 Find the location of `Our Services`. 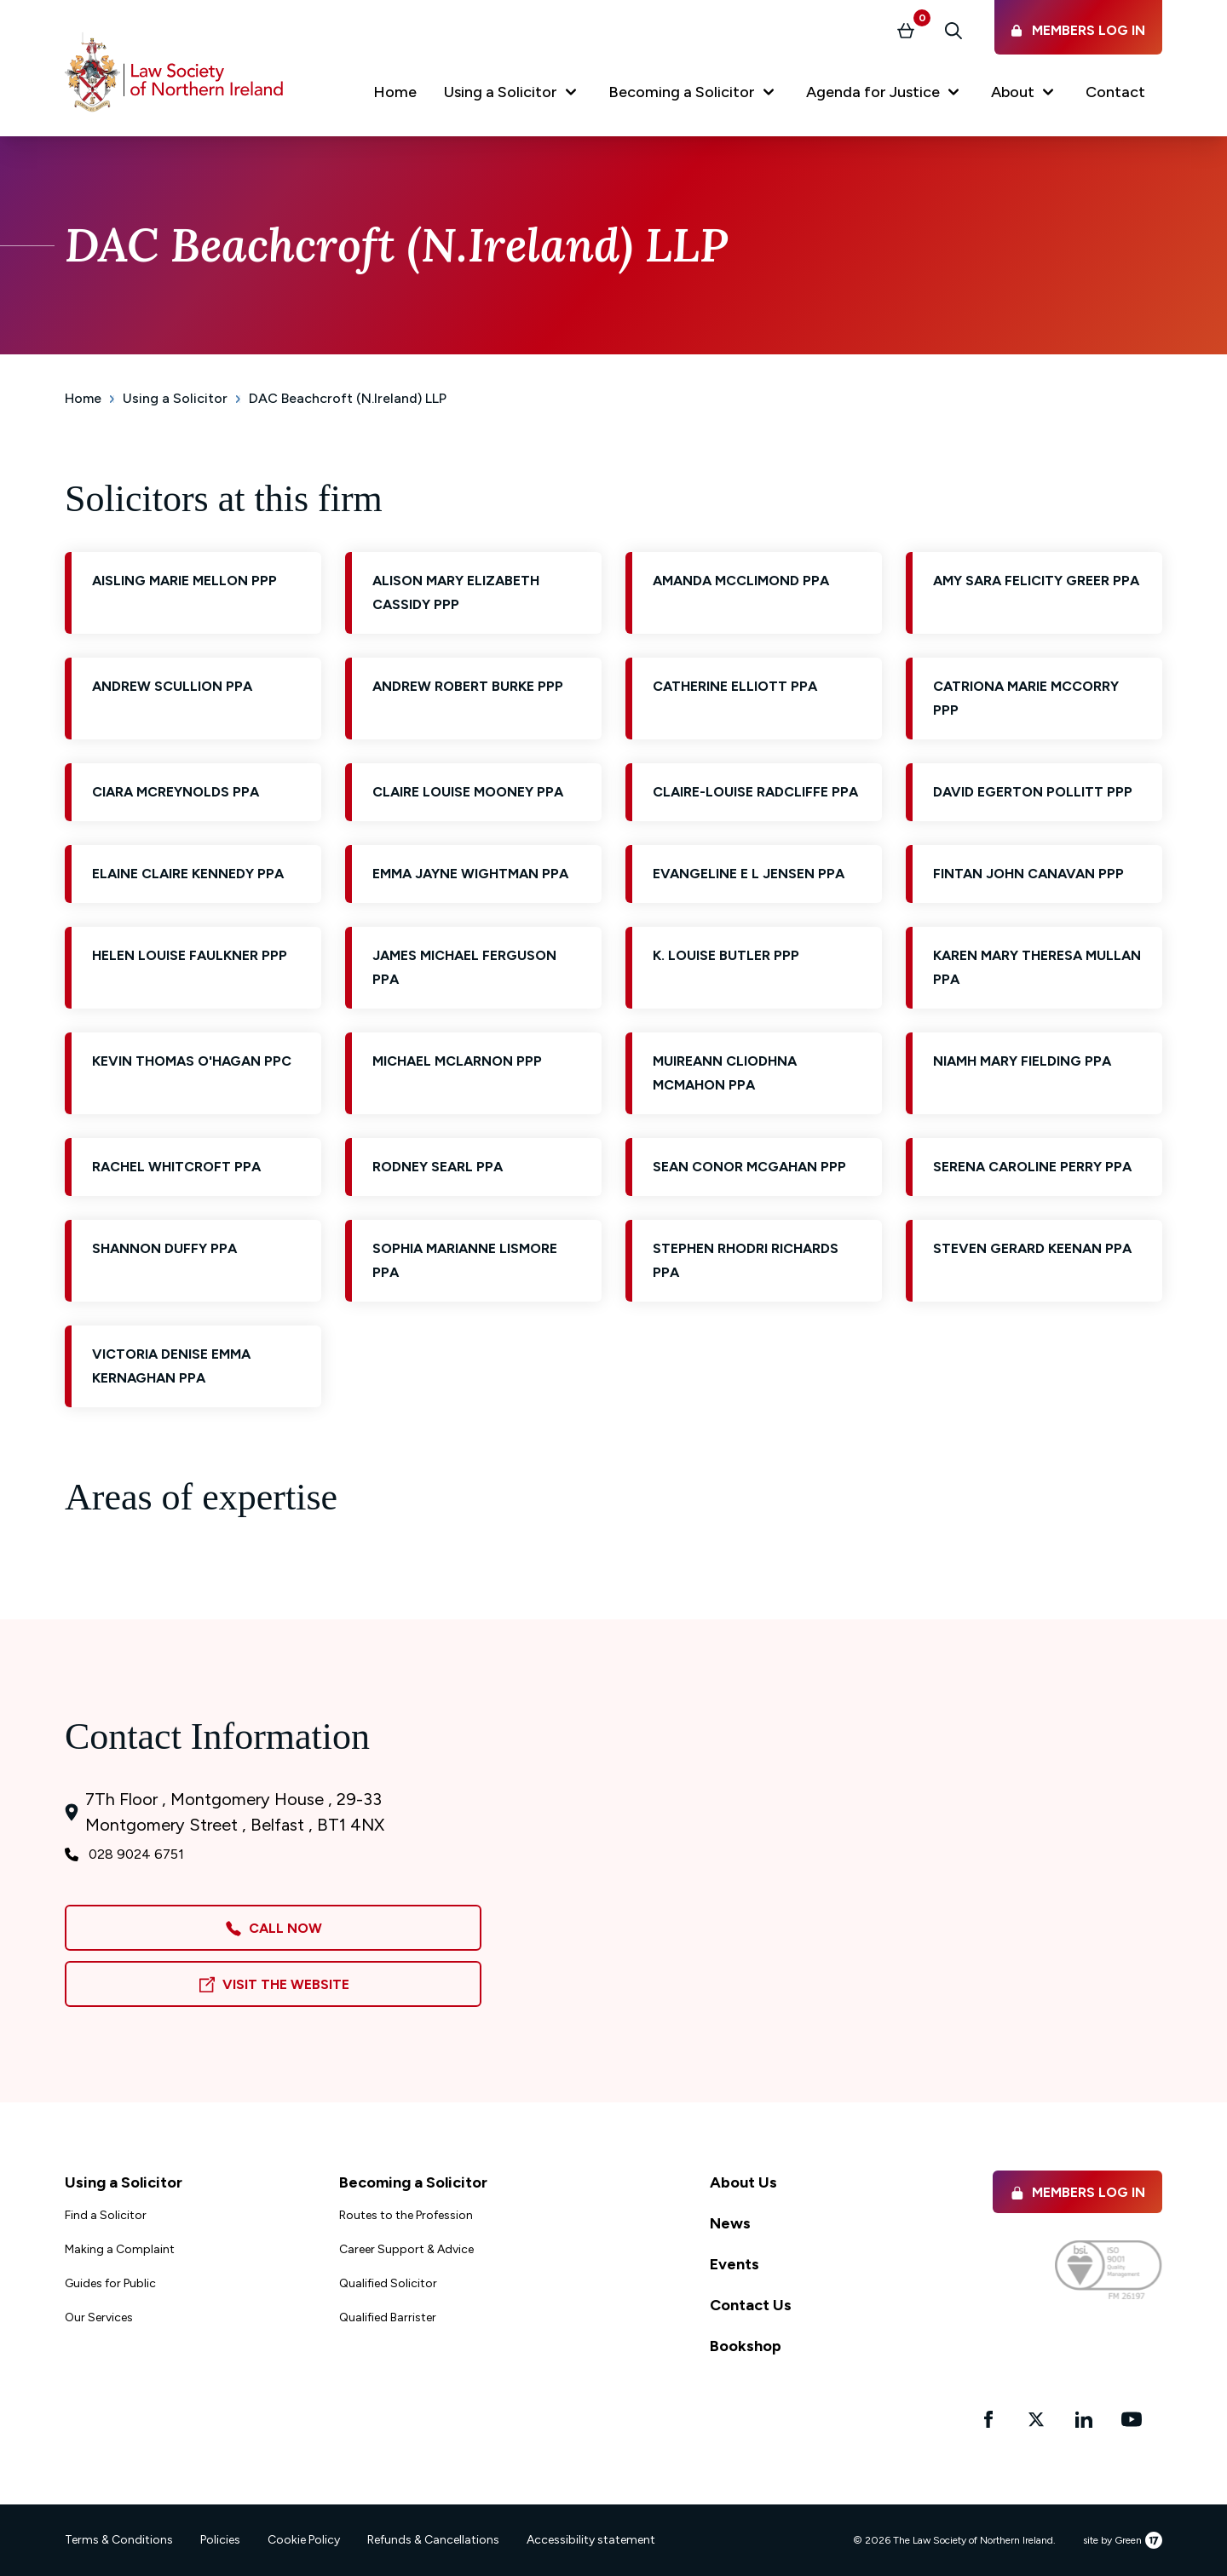

Our Services is located at coordinates (99, 2317).